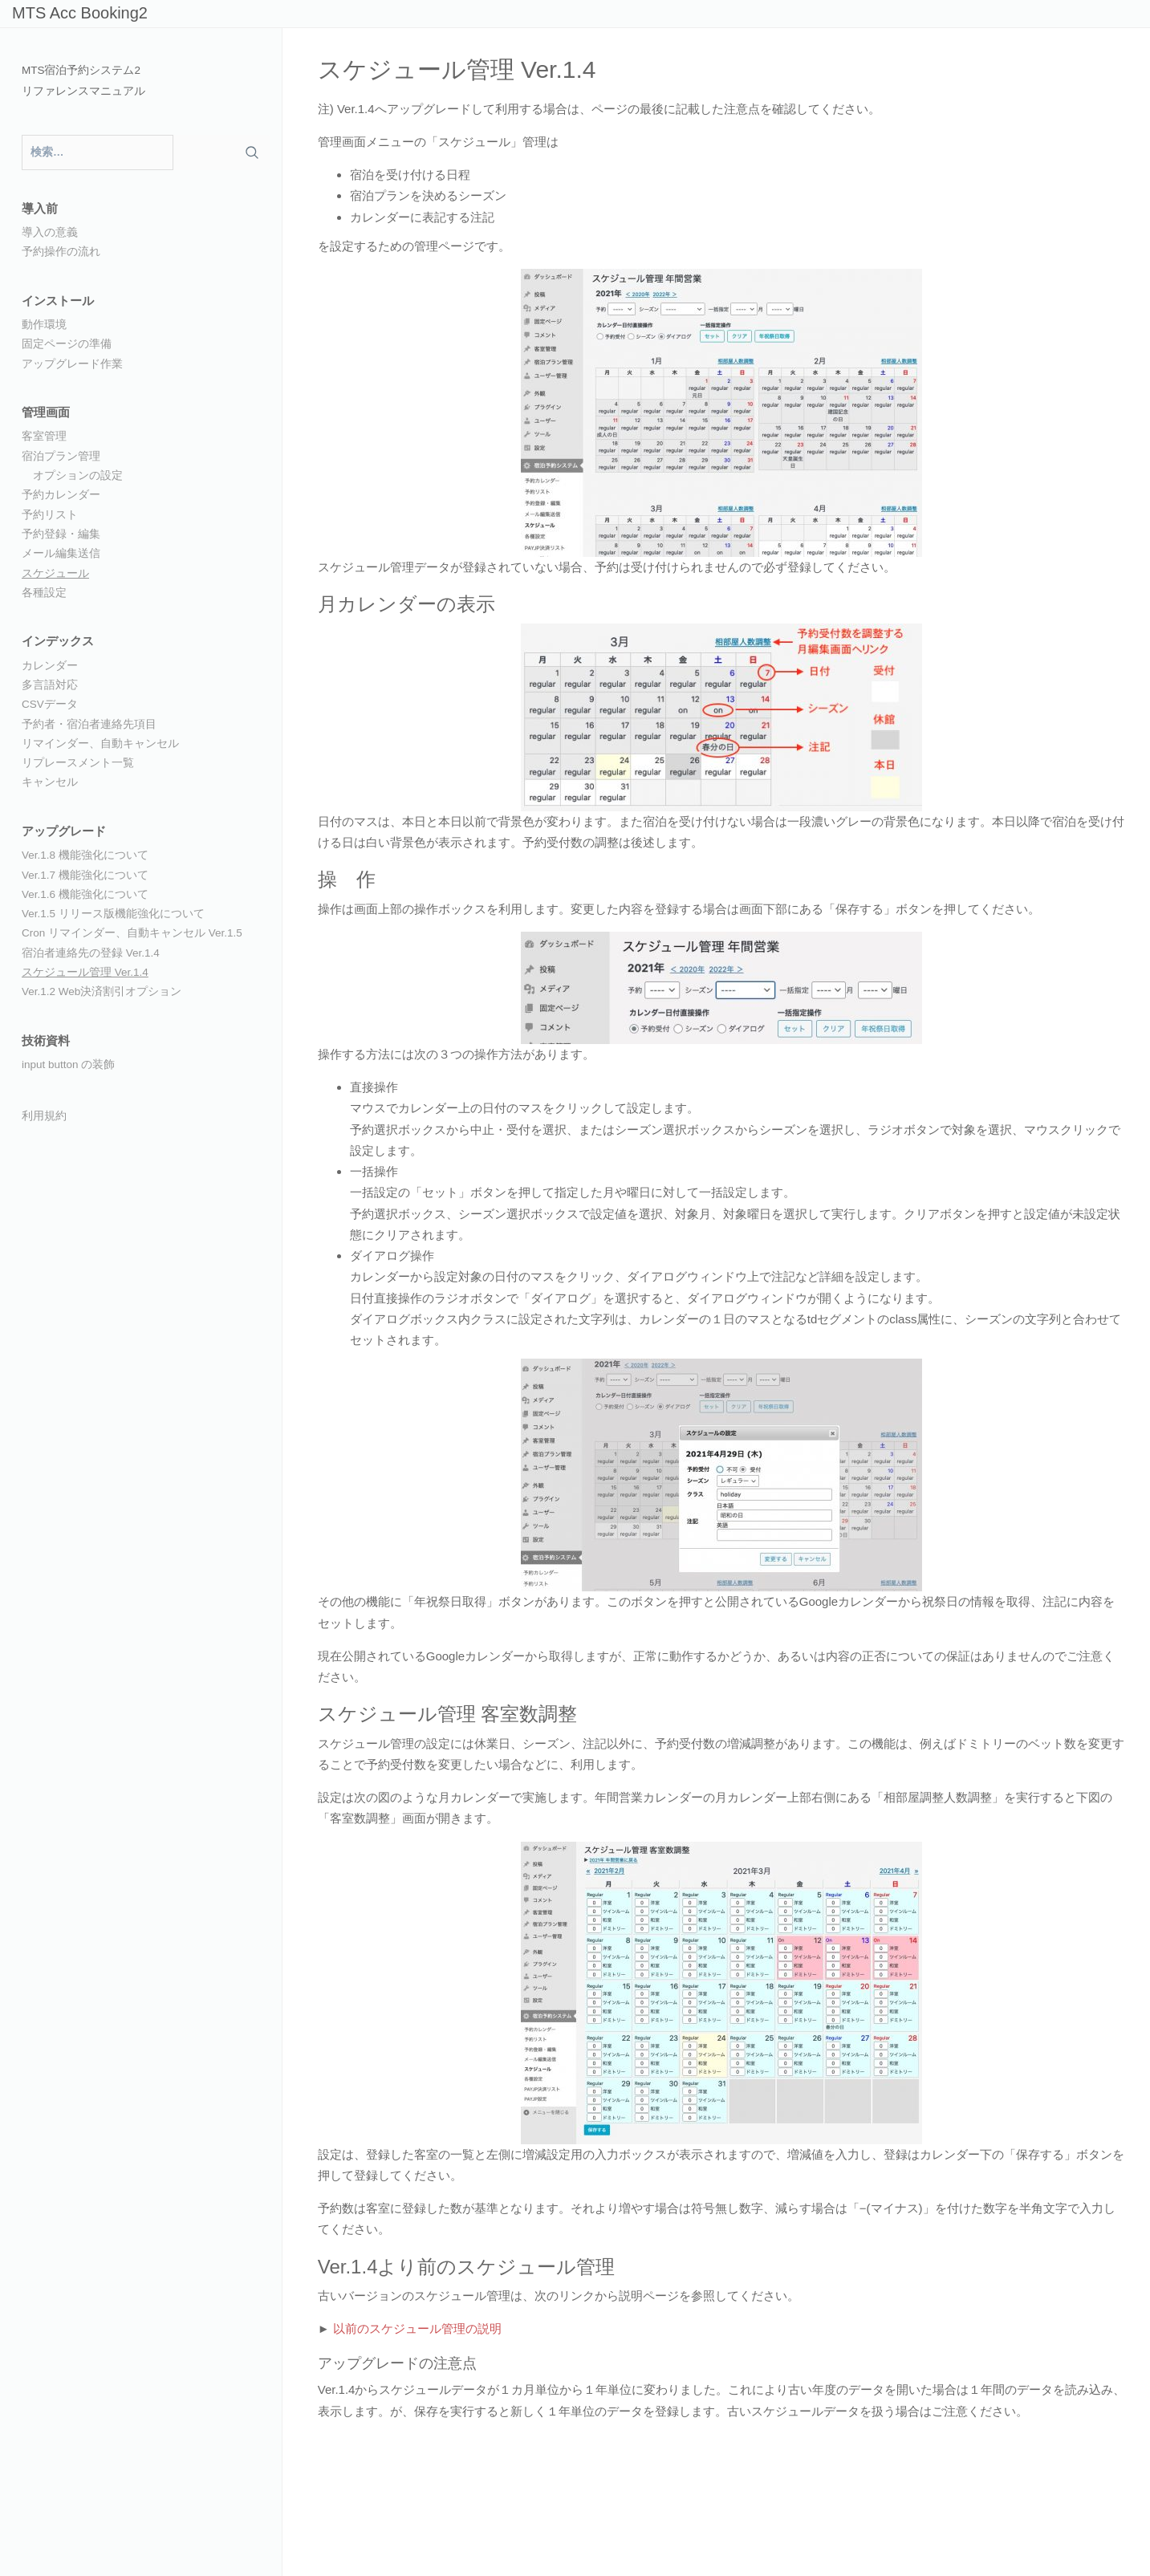  I want to click on 宿泊者連絡先の登録 Ver.1.4, so click(91, 953).